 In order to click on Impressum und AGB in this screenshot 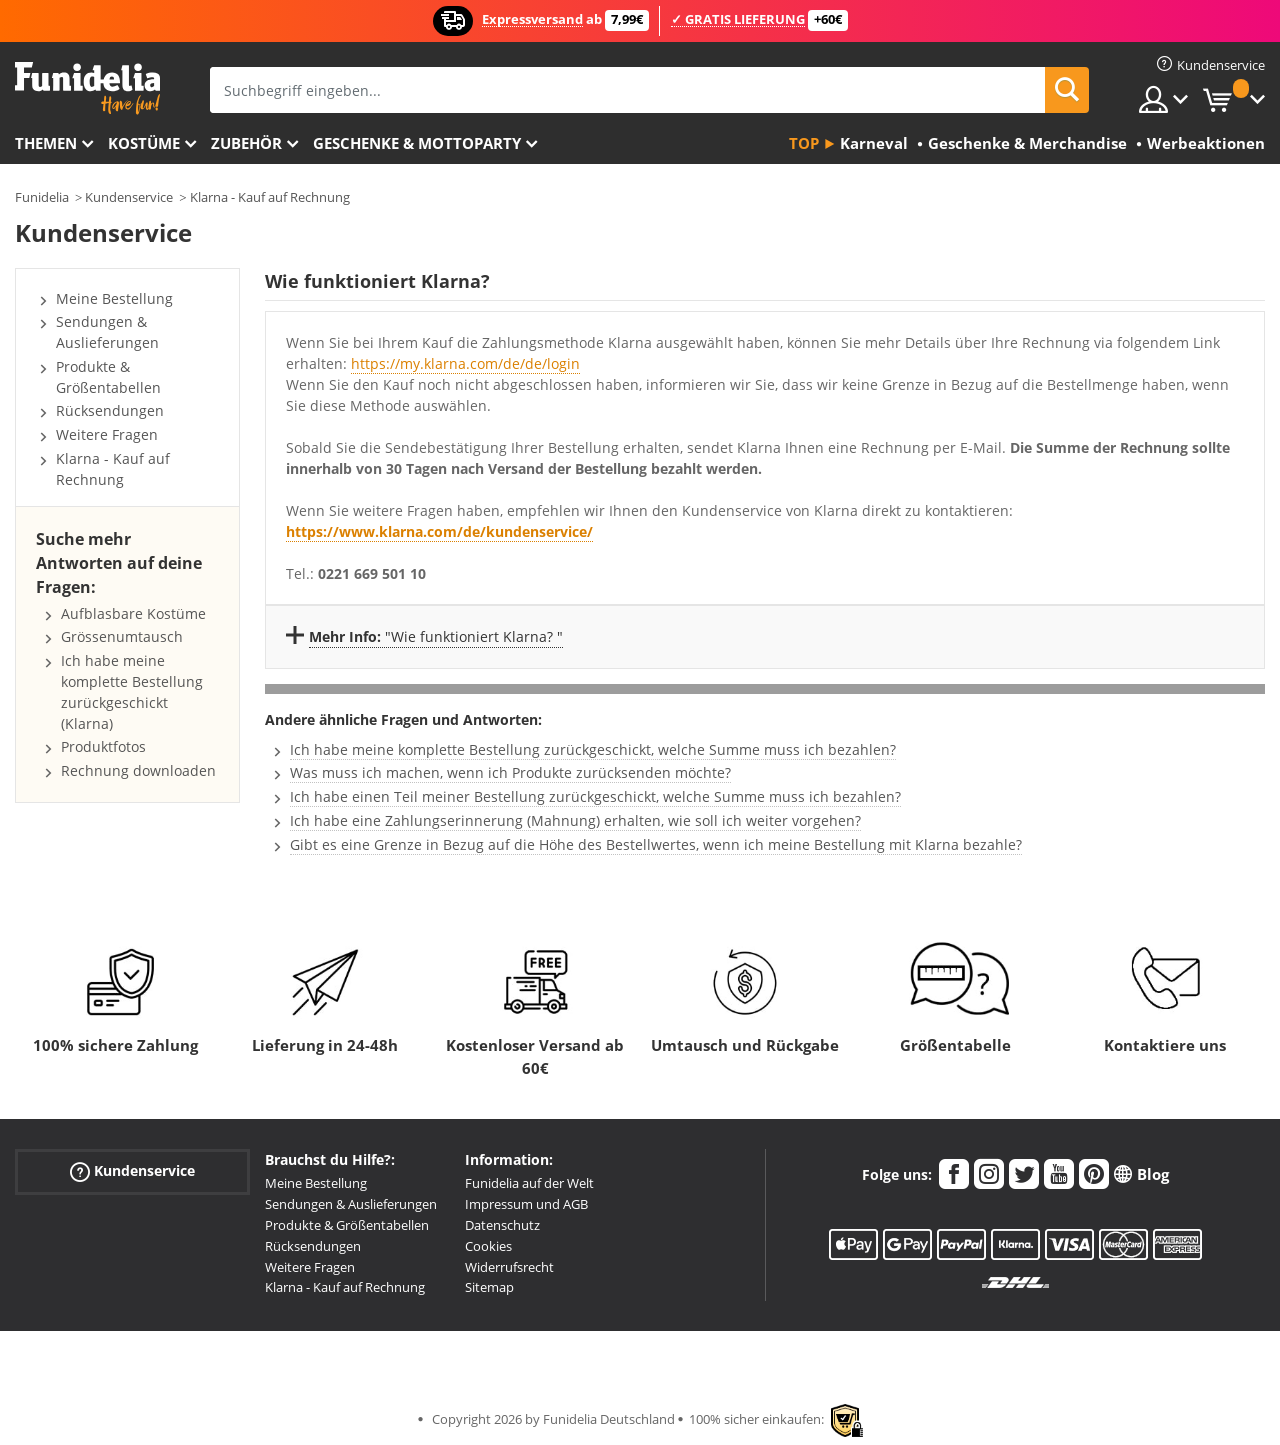, I will do `click(526, 1204)`.